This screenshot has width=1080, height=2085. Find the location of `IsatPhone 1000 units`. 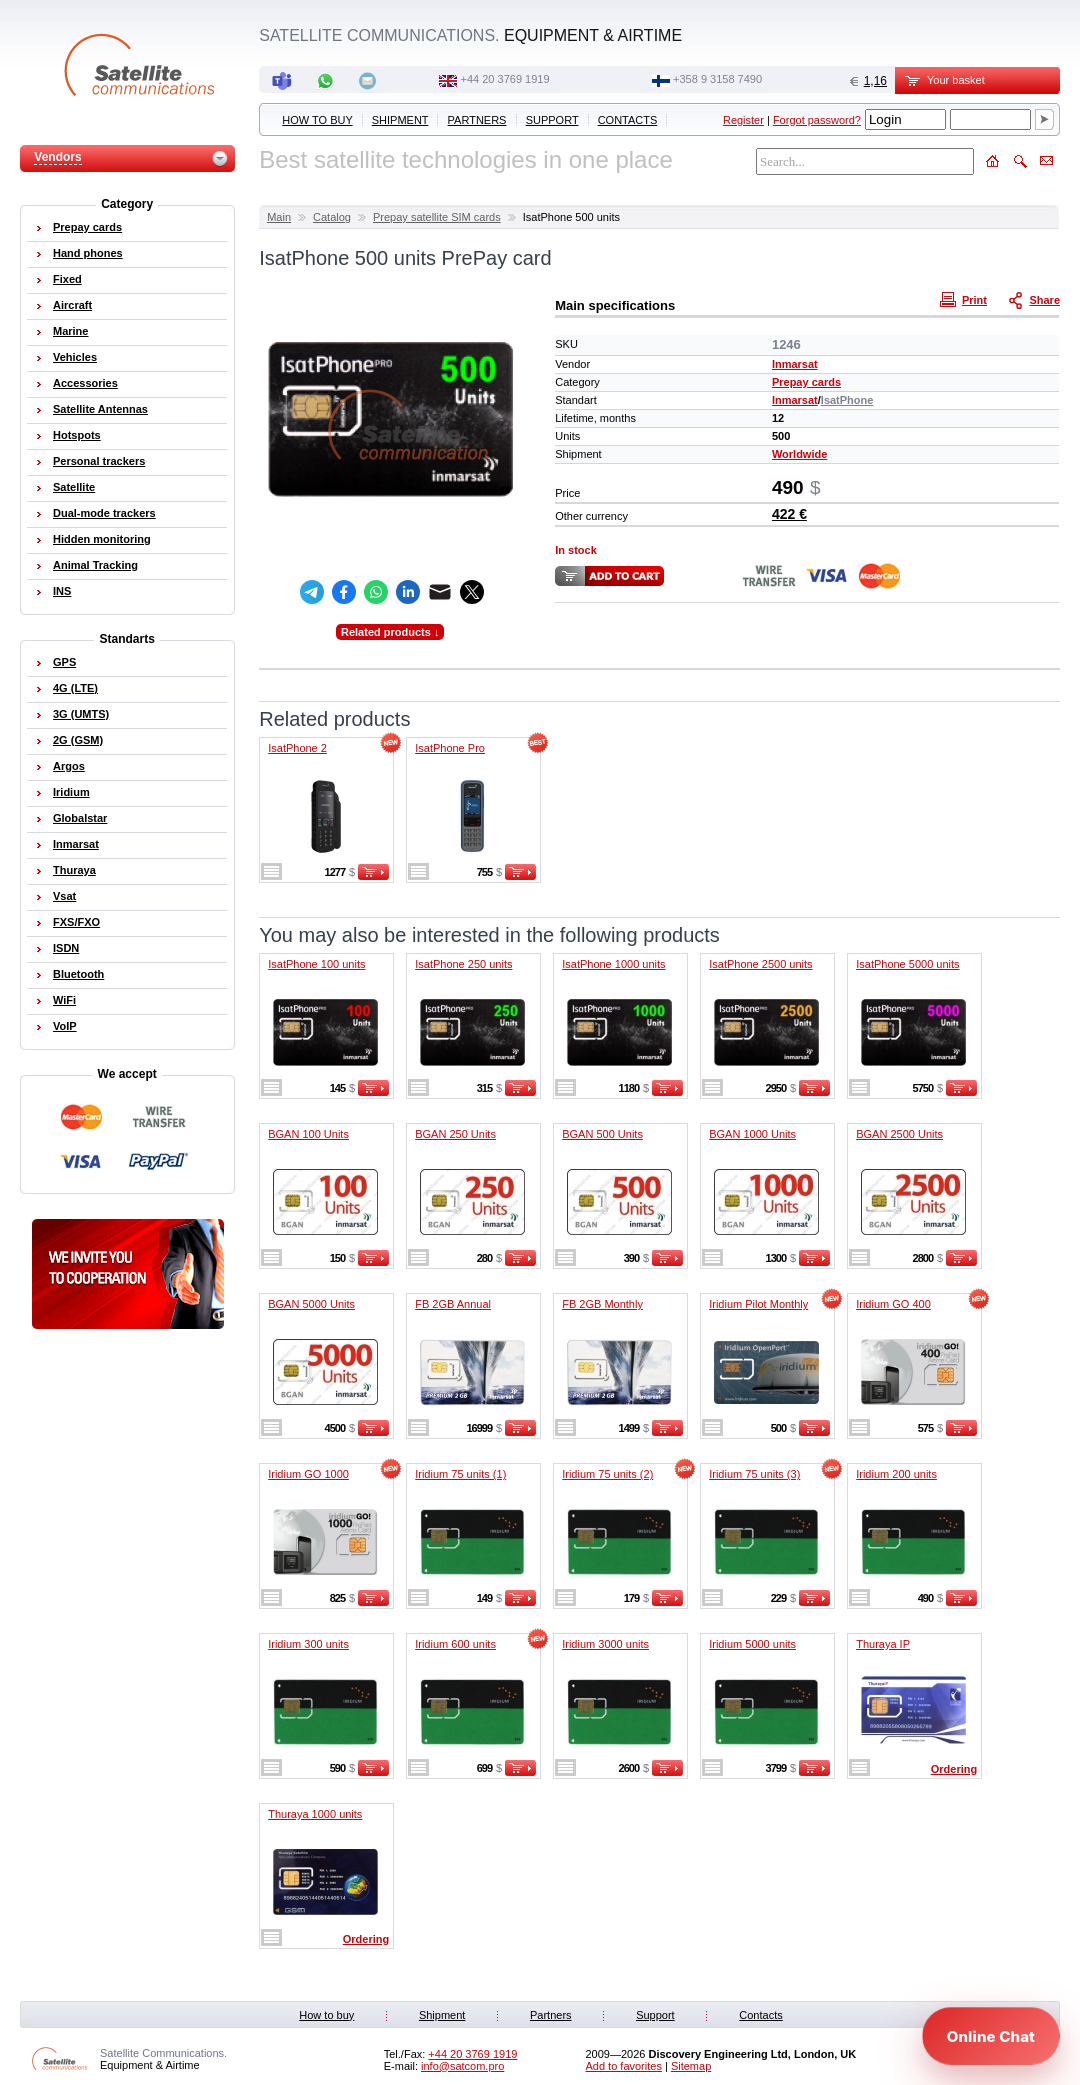

IsatPhone 1000 units is located at coordinates (613, 964).